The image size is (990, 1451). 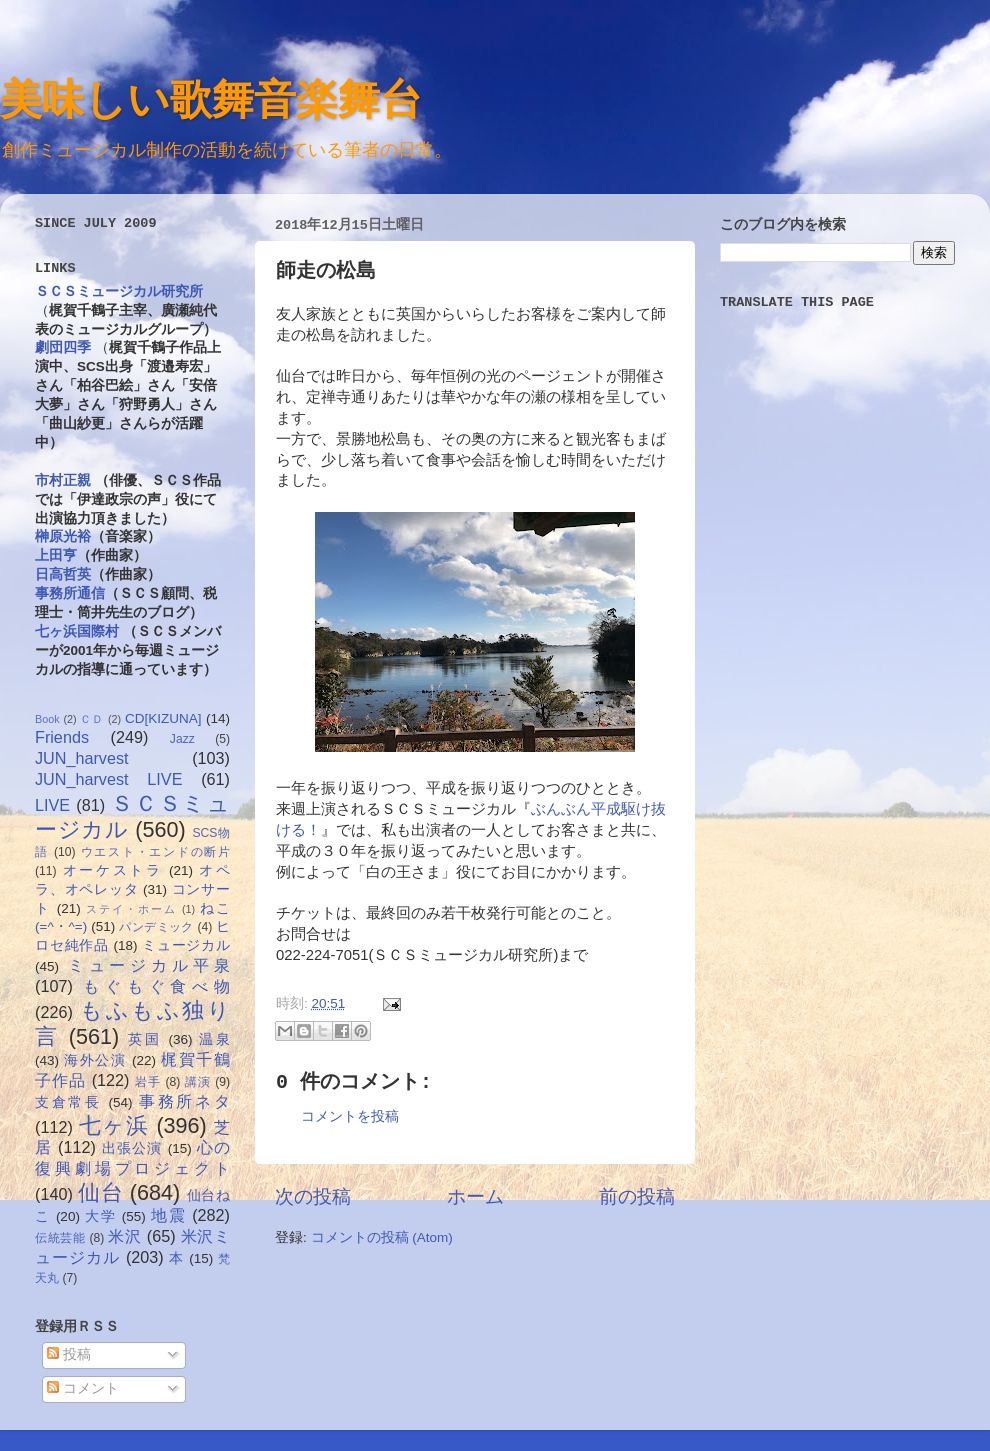 What do you see at coordinates (186, 945) in the screenshot?
I see `ミュージカル` at bounding box center [186, 945].